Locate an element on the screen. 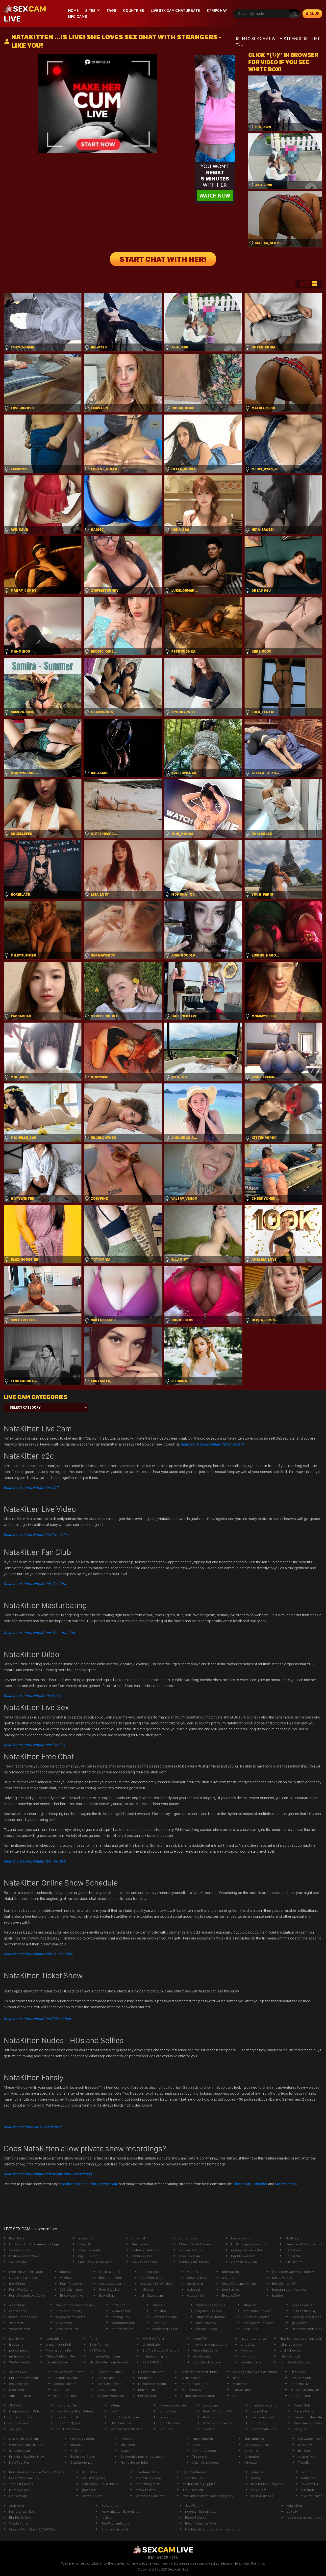  nudist log is located at coordinates (258, 2423).